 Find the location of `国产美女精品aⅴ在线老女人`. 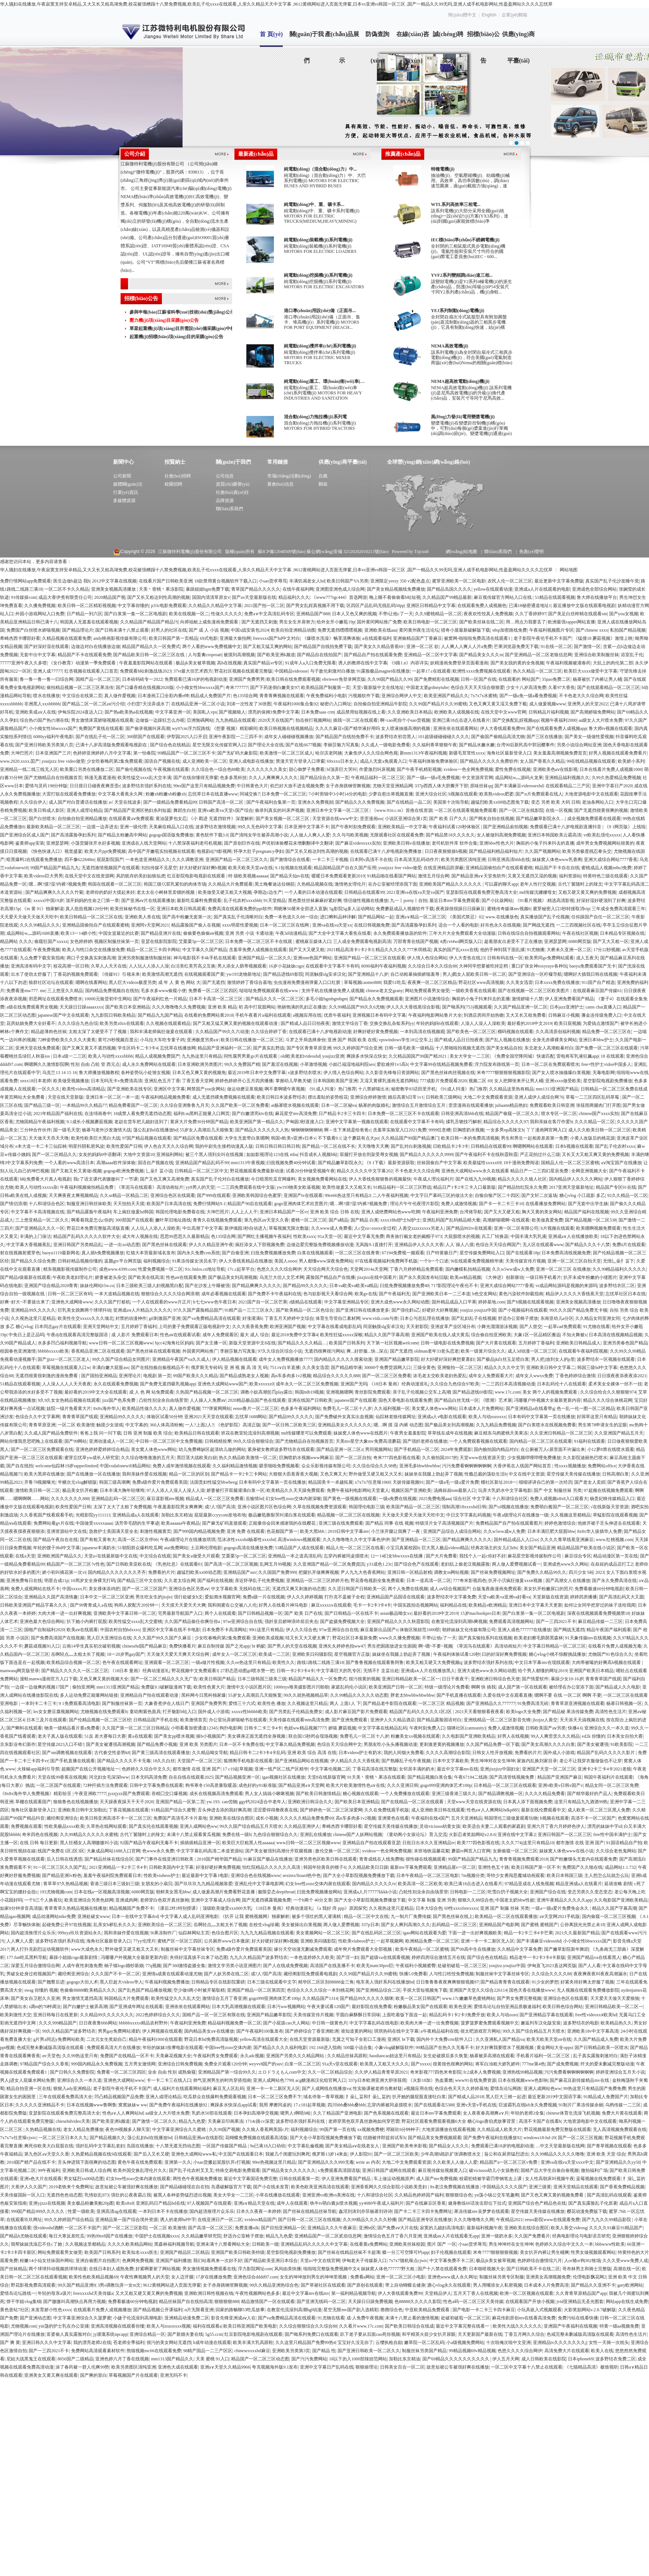

国产美女精品aⅴ在线老女人 is located at coordinates (352, 2145).